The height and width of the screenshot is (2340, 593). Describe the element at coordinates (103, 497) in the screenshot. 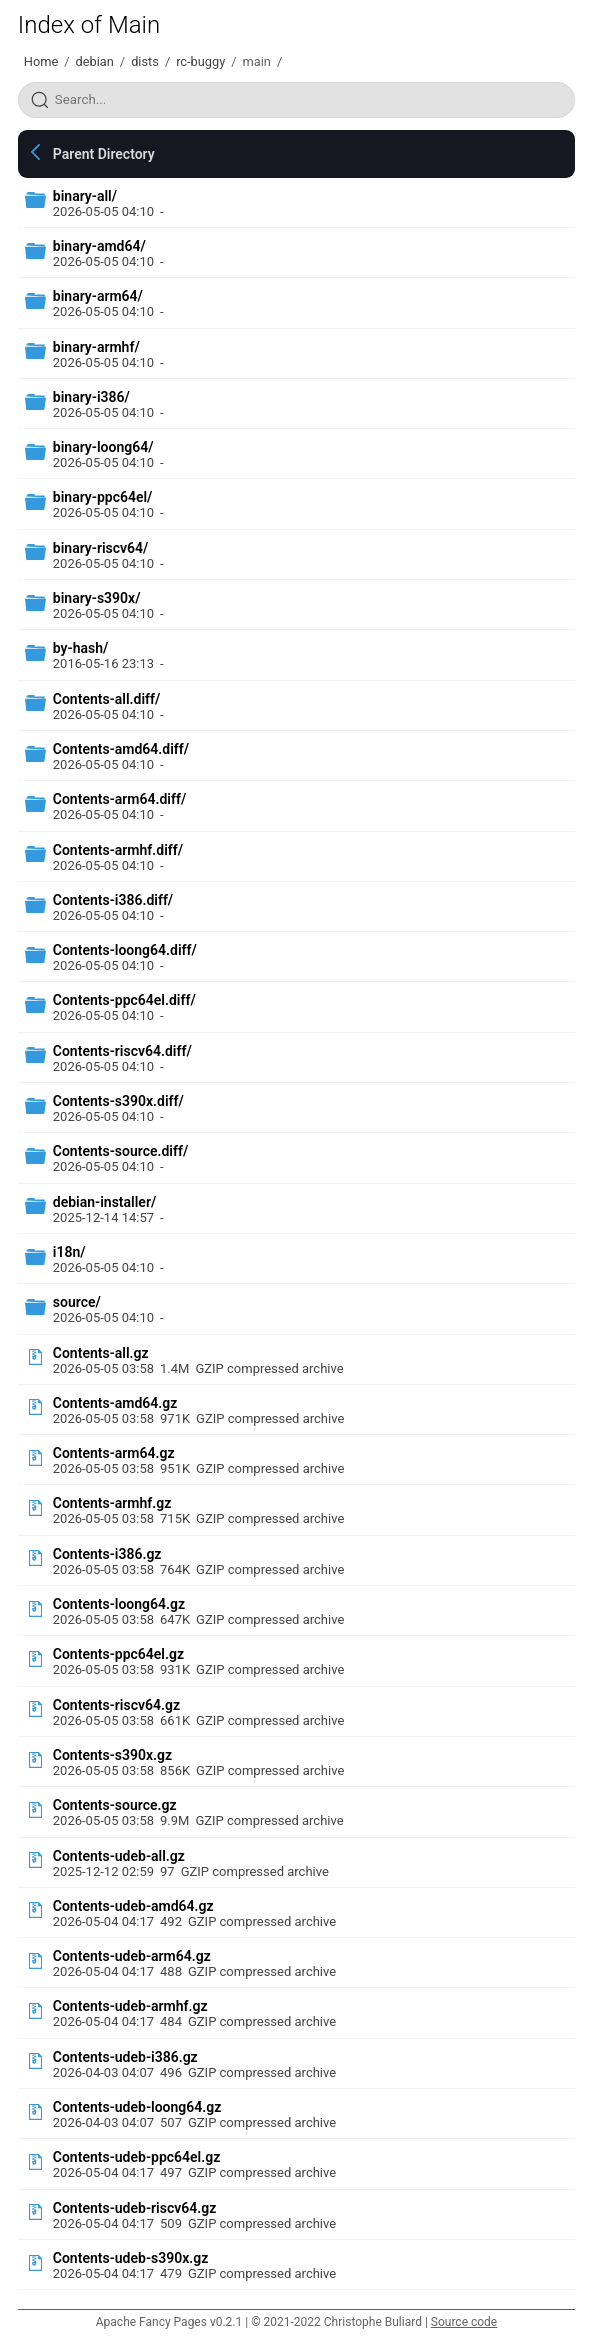

I see `binary-ppc64el/` at that location.